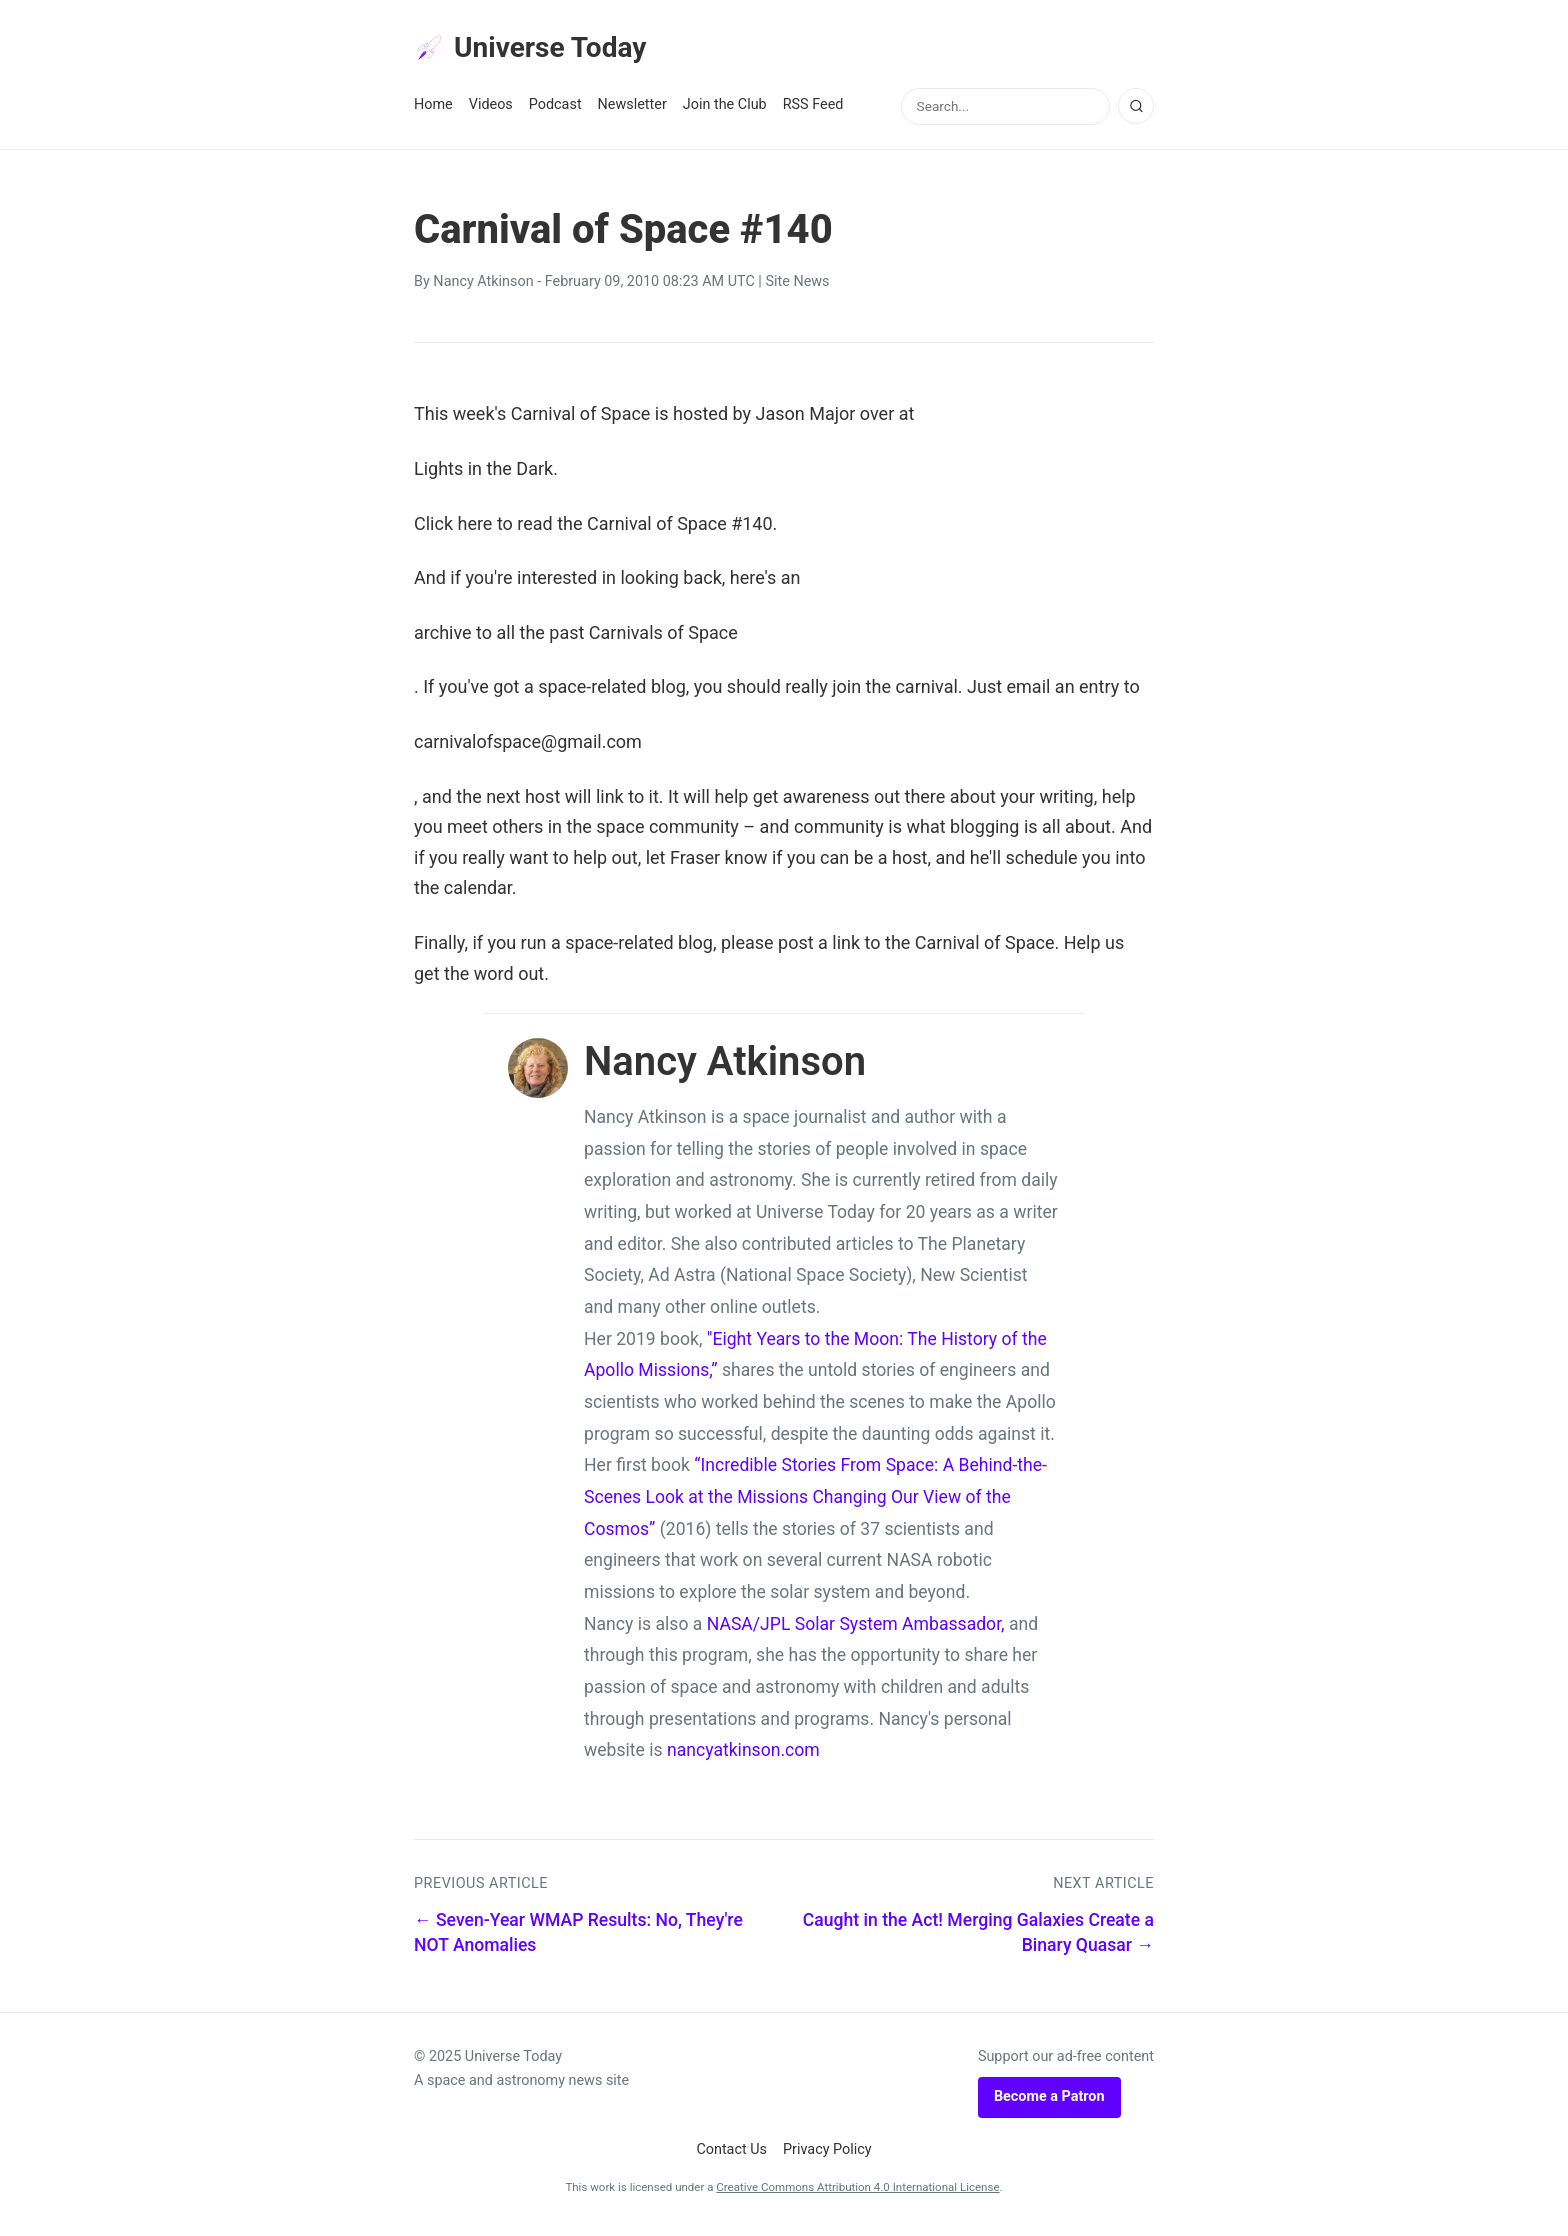 The width and height of the screenshot is (1568, 2236). Describe the element at coordinates (731, 2155) in the screenshot. I see `Contact Us` at that location.